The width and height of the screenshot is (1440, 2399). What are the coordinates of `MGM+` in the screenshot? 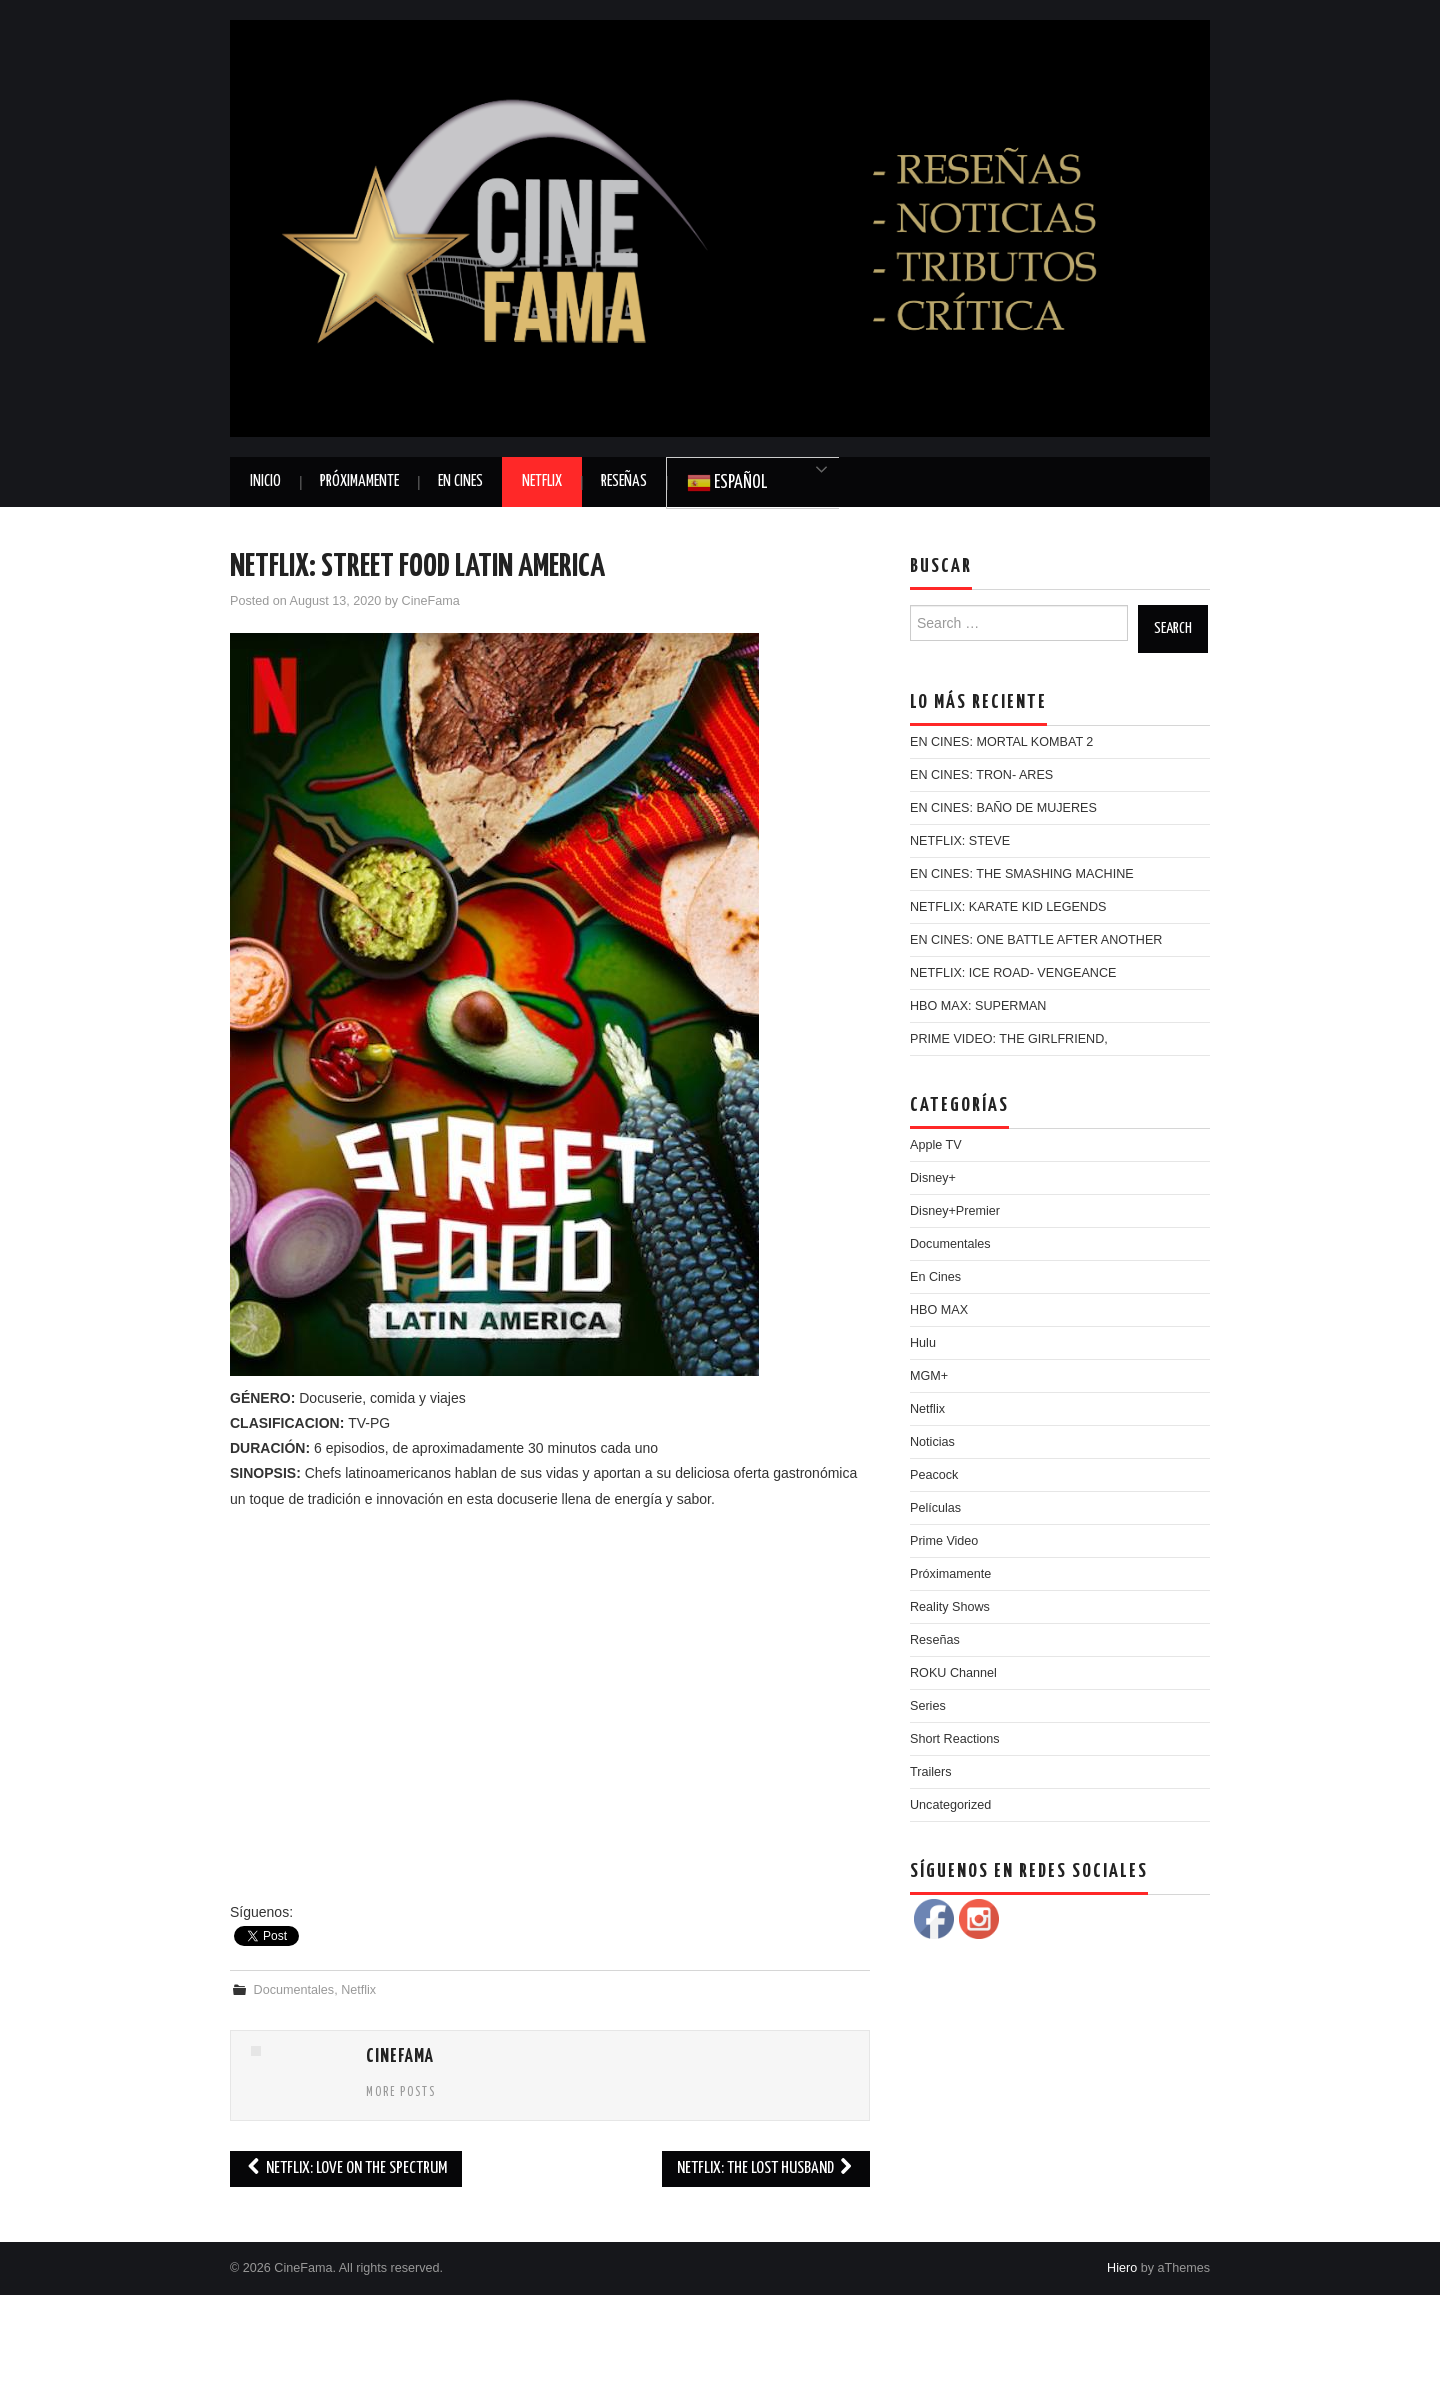 It's located at (929, 1376).